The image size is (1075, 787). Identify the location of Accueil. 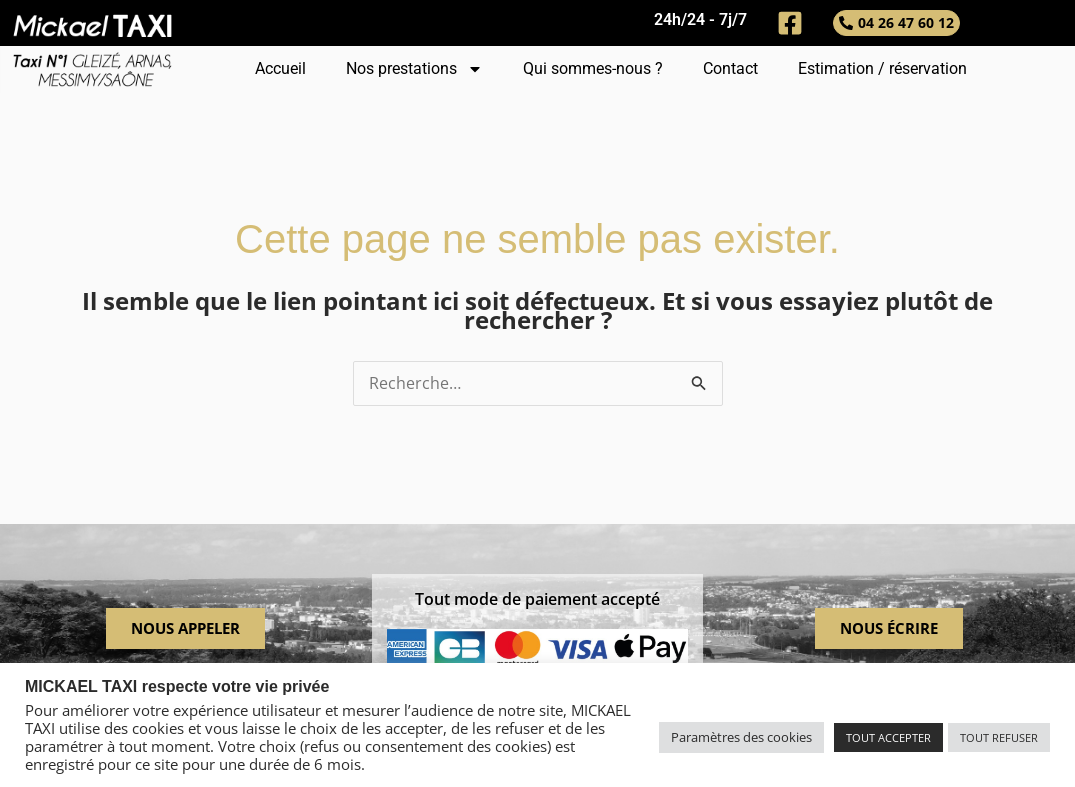
(280, 68).